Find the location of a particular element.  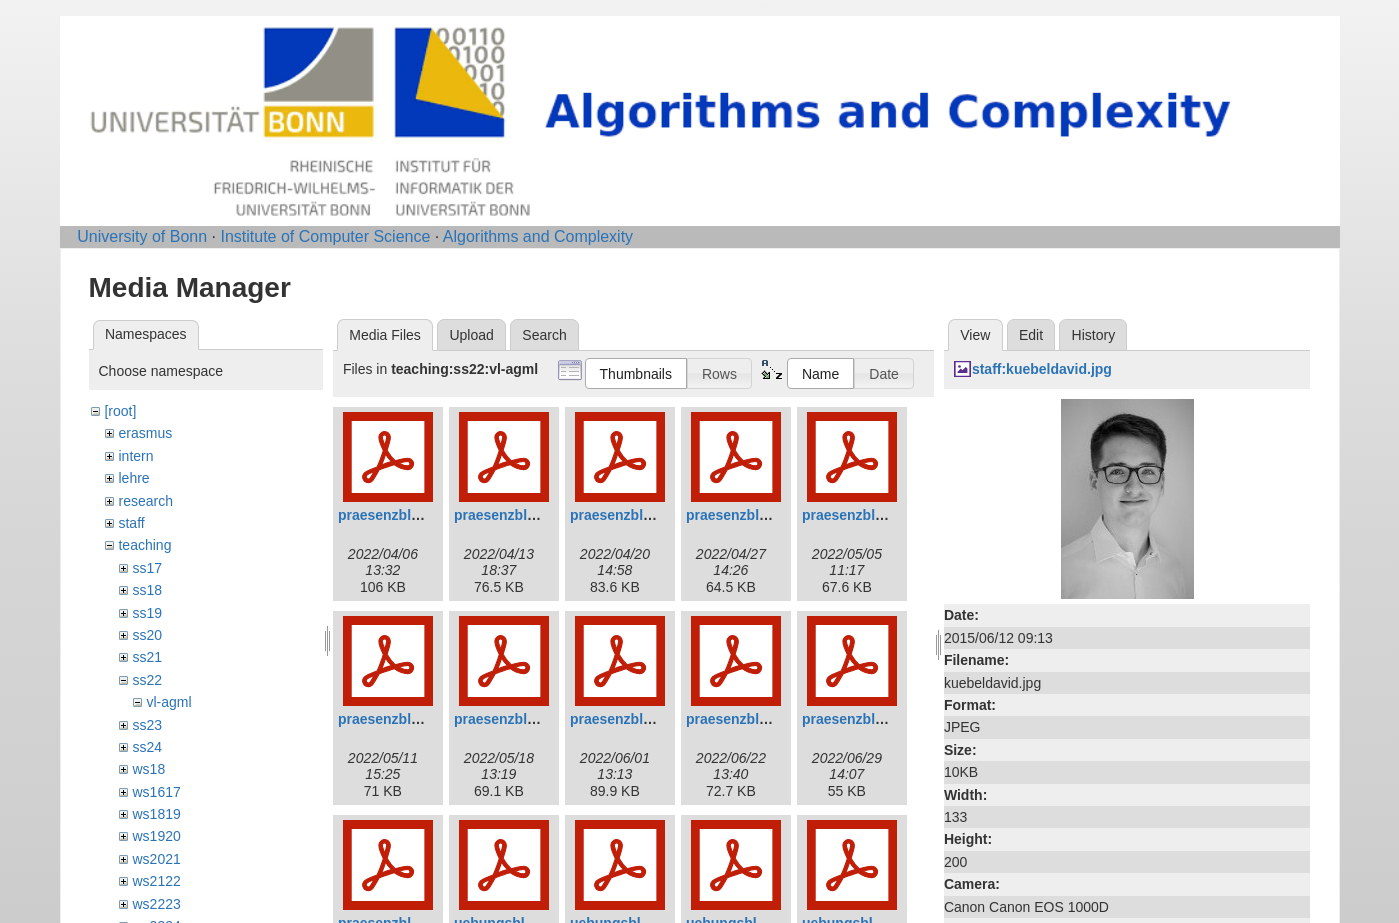

praesenzblatt01.pdf is located at coordinates (403, 515).